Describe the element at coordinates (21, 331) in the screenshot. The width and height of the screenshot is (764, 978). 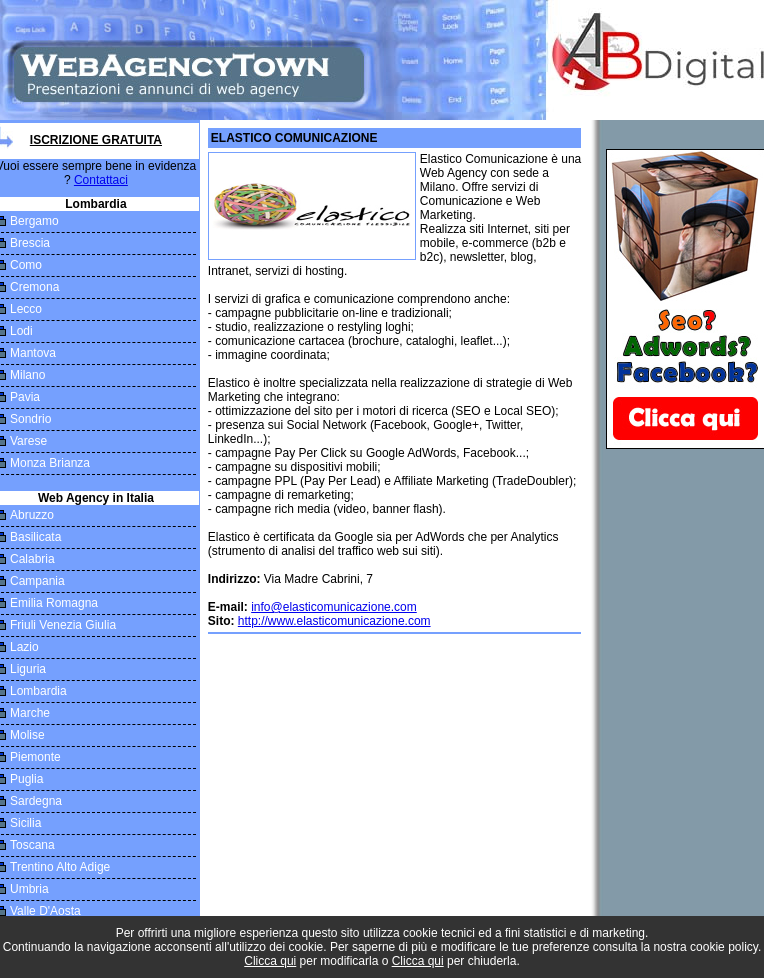
I see `Lodi` at that location.